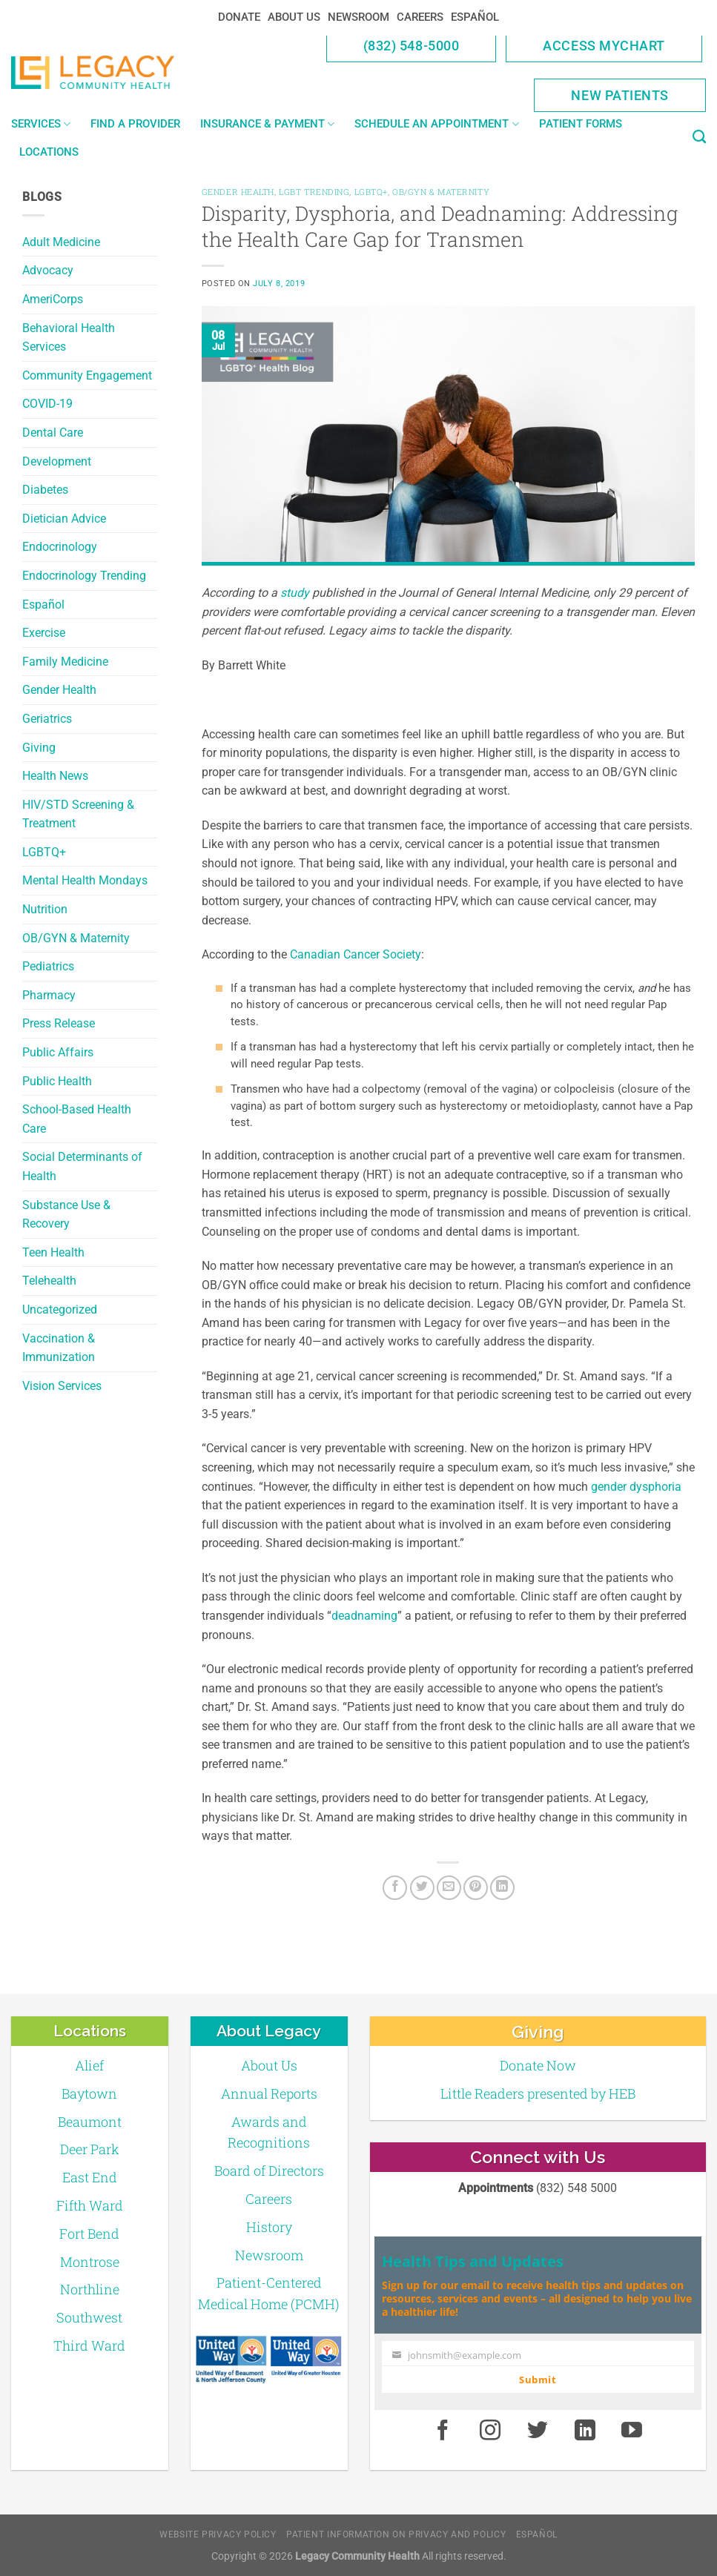 The height and width of the screenshot is (2576, 717). What do you see at coordinates (420, 17) in the screenshot?
I see `Careers` at bounding box center [420, 17].